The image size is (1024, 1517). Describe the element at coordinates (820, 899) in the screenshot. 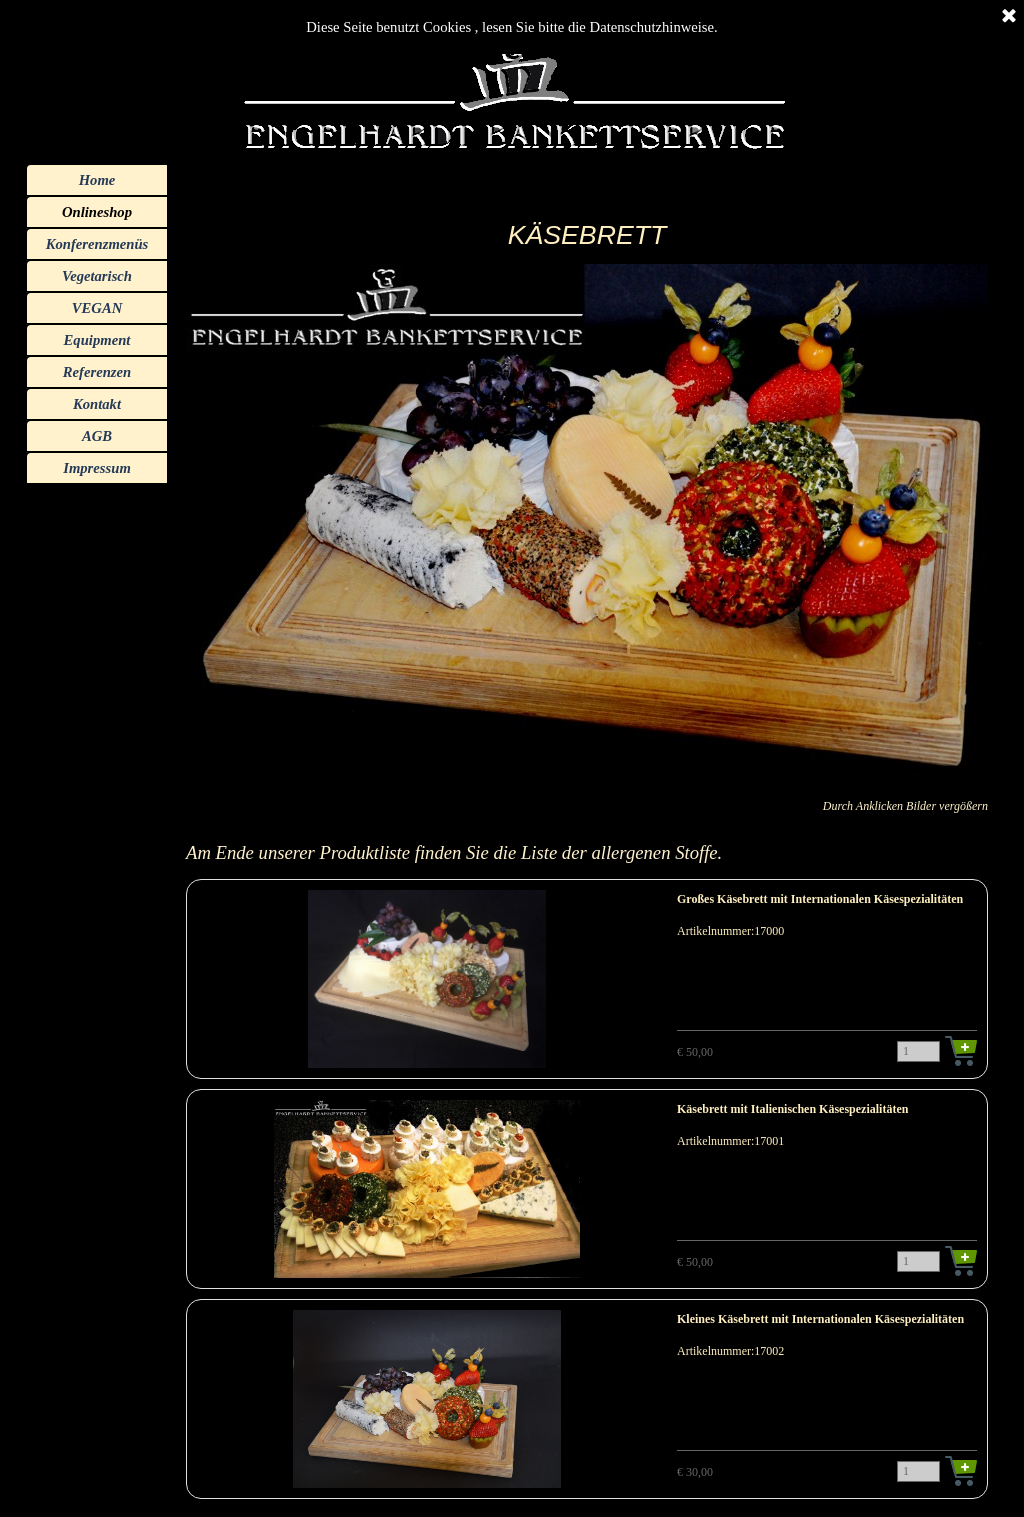

I see `Großes Käsebrett mit Internationalen Käsespezialitäten` at that location.